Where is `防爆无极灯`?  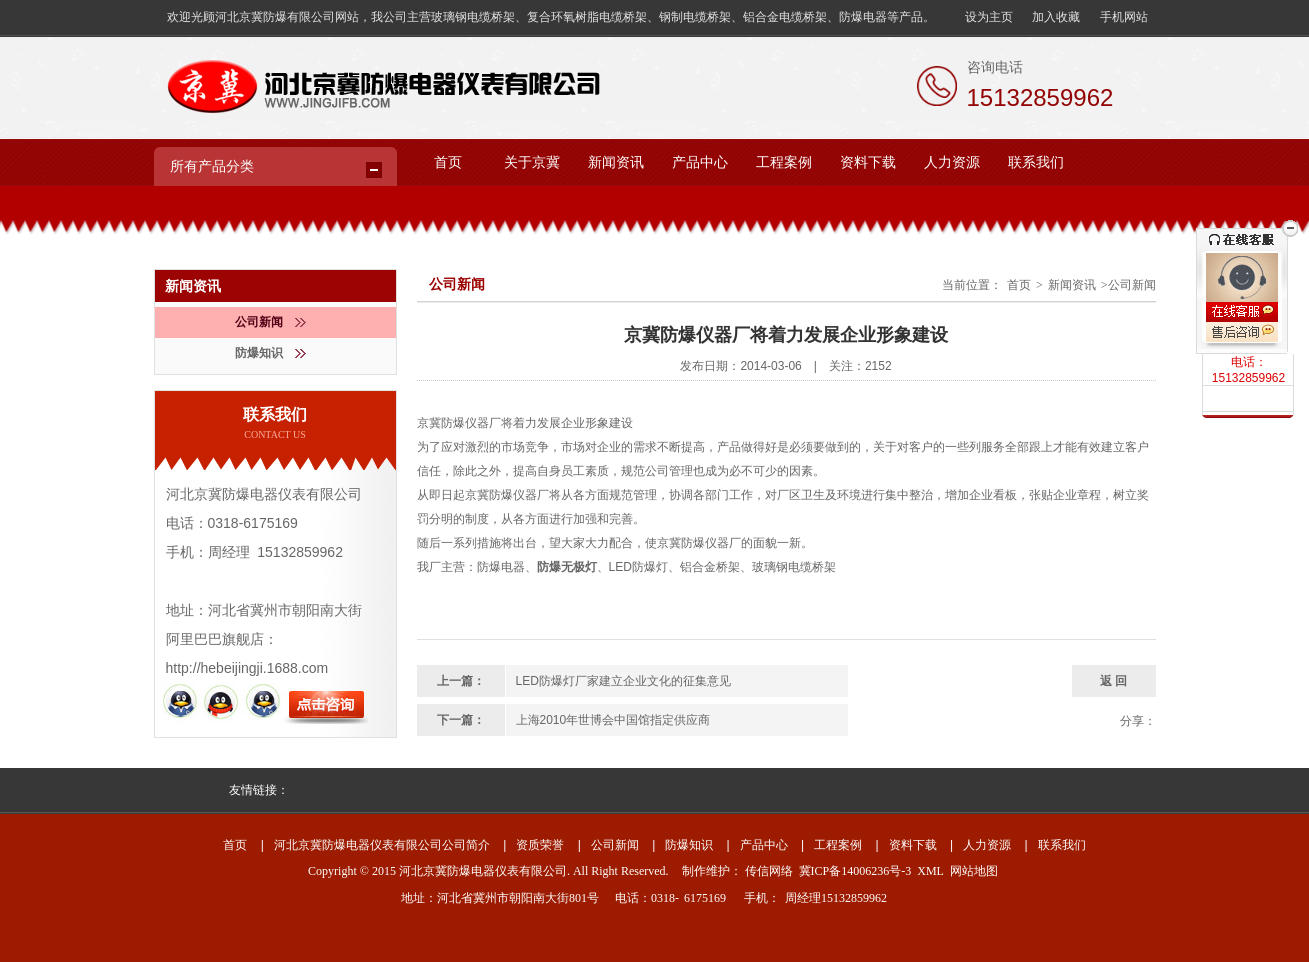 防爆无极灯 is located at coordinates (567, 567).